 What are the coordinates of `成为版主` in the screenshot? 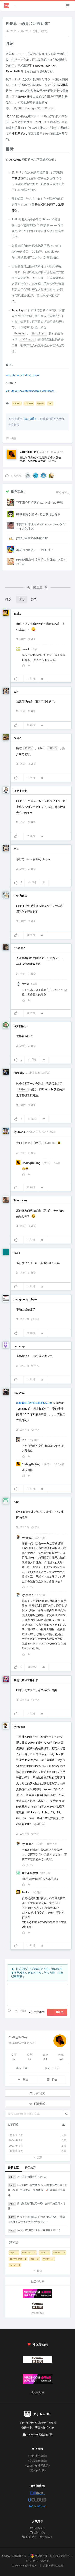 It's located at (37, 2528).